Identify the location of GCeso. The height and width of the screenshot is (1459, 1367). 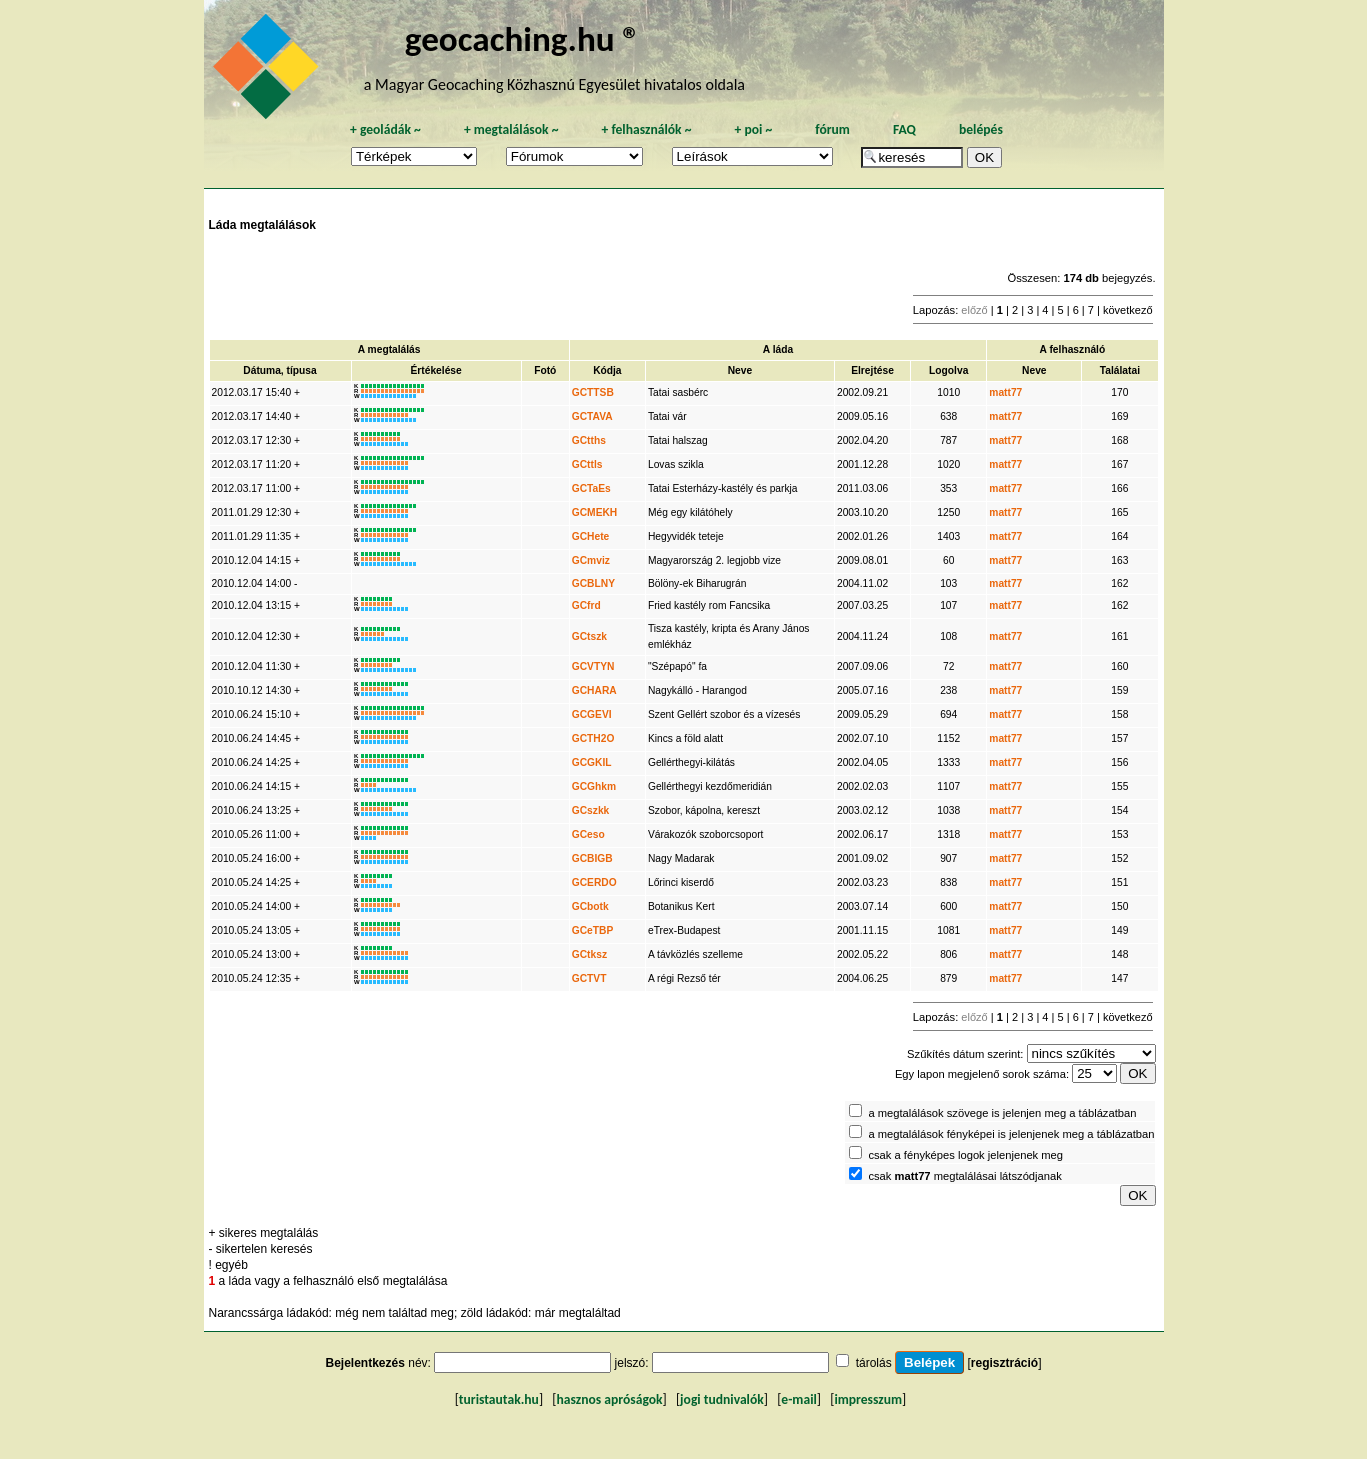
(588, 834).